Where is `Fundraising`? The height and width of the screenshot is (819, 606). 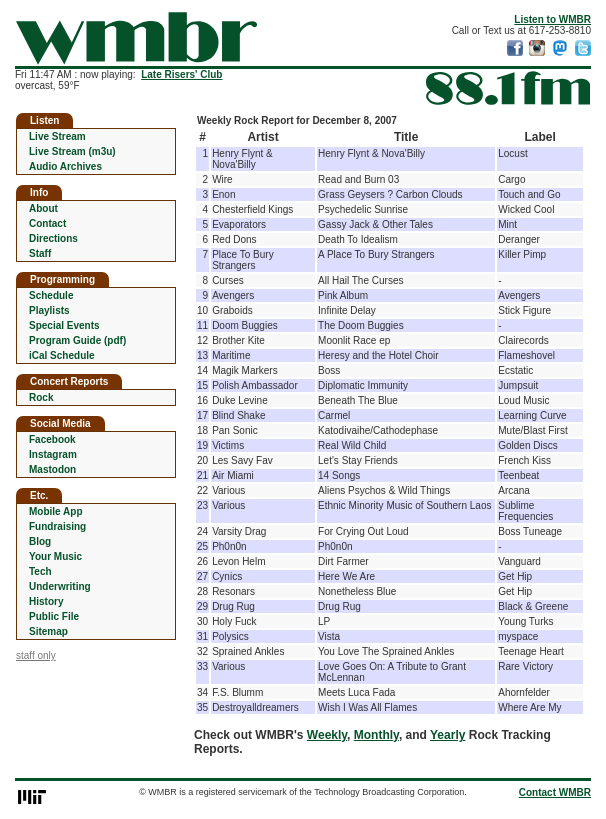
Fundraising is located at coordinates (57, 526).